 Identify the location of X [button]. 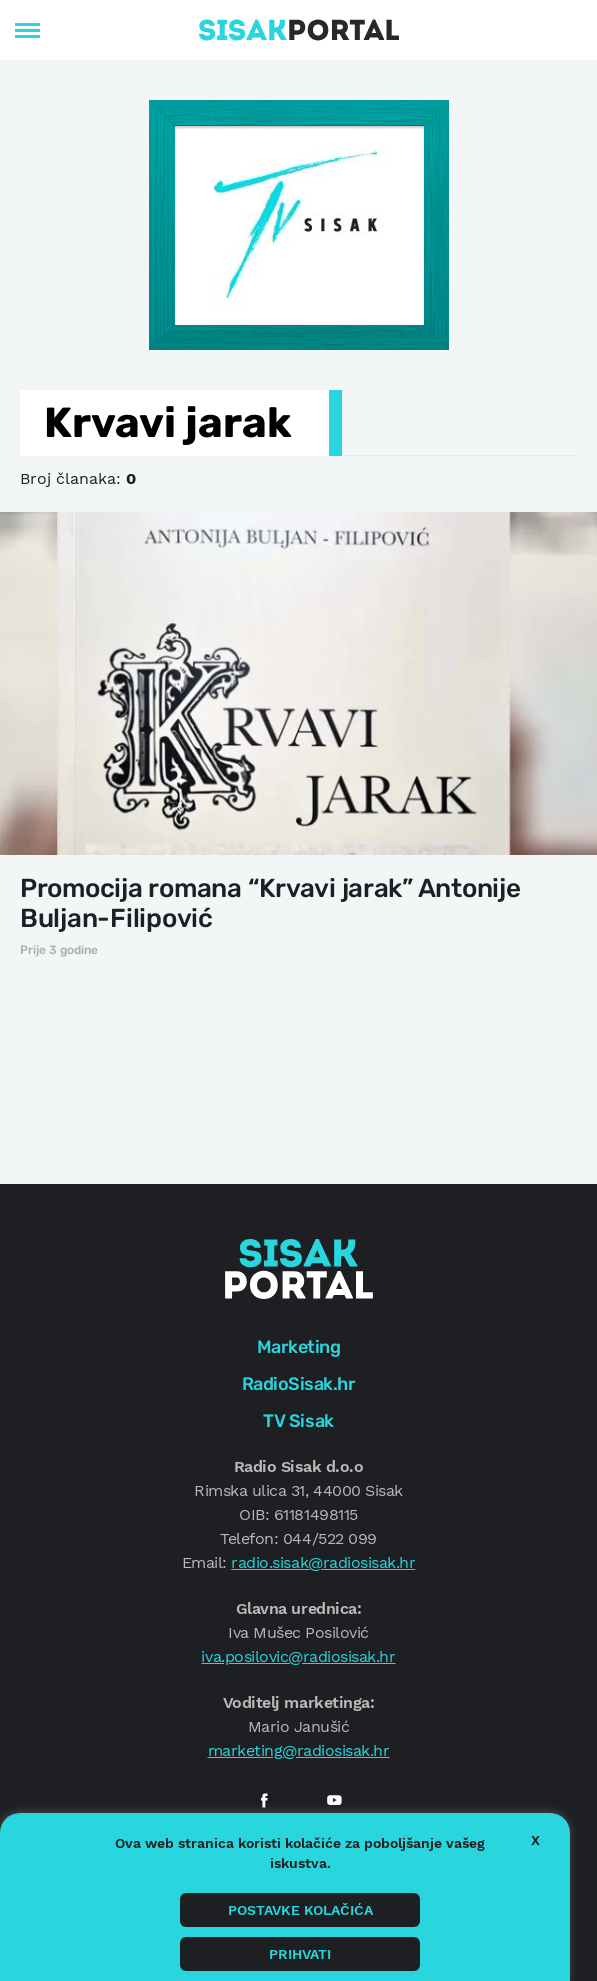
(535, 1840).